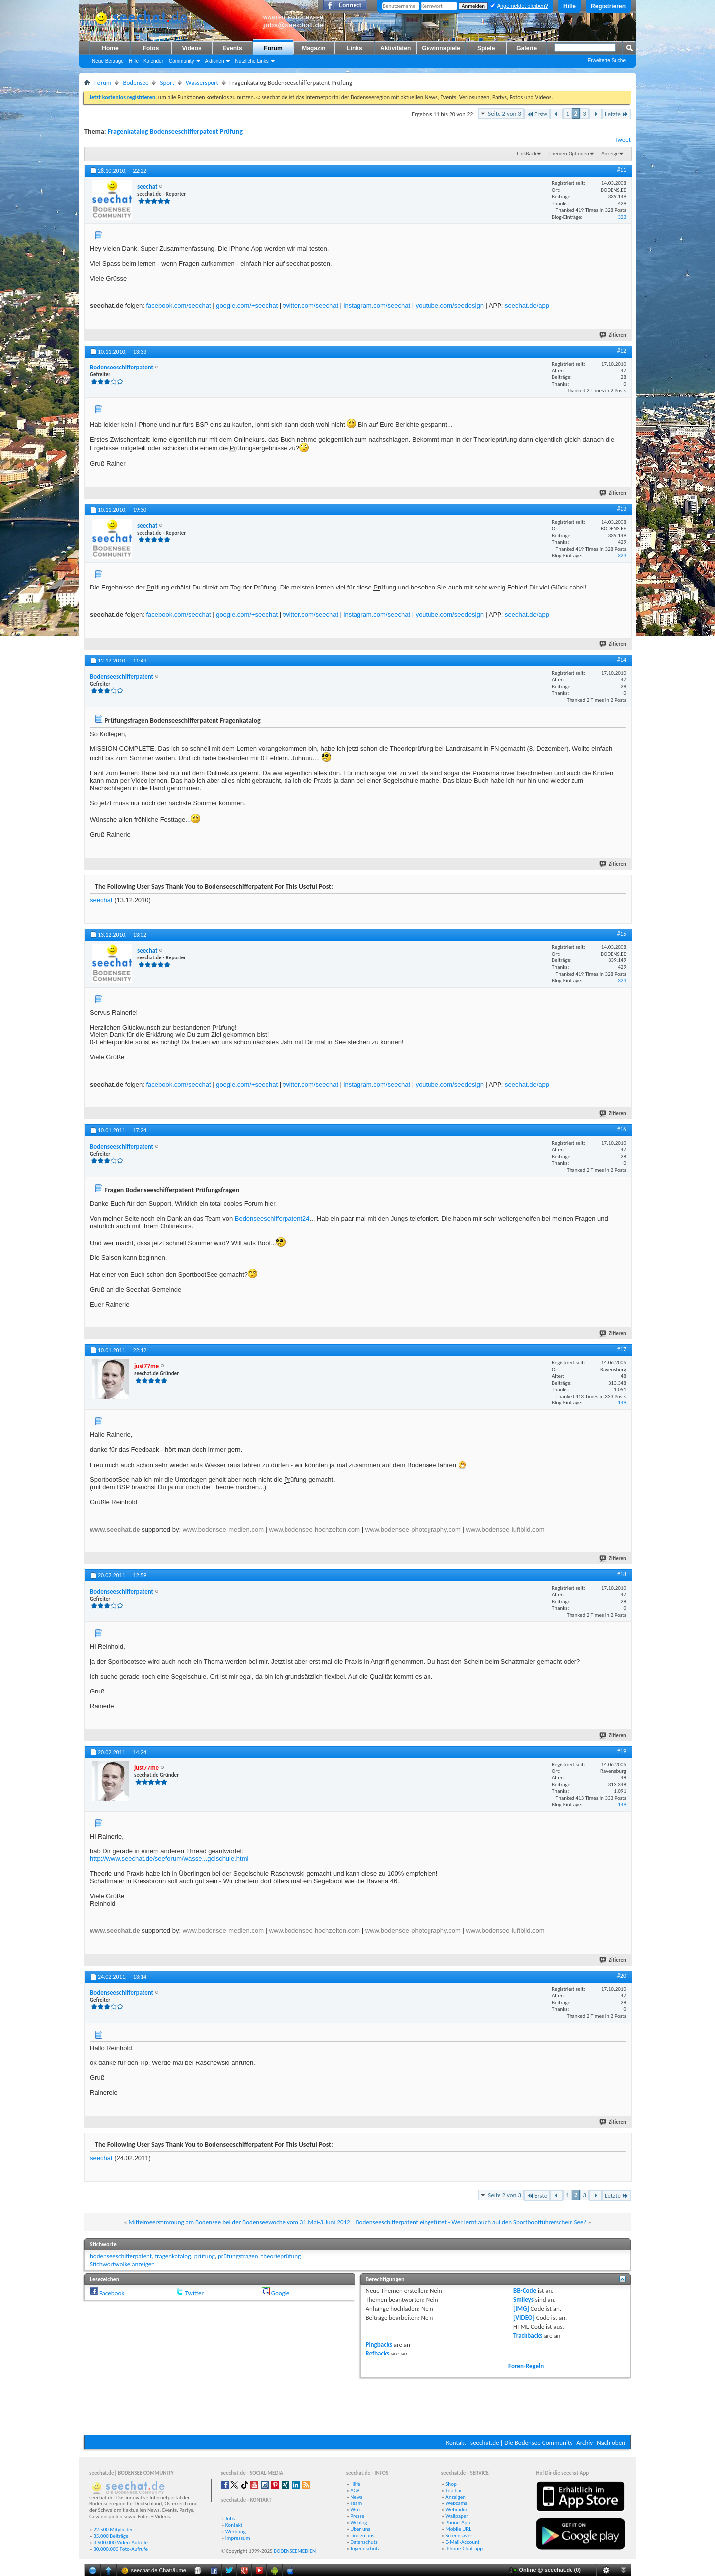 This screenshot has width=715, height=2576. What do you see at coordinates (356, 2497) in the screenshot?
I see `News` at bounding box center [356, 2497].